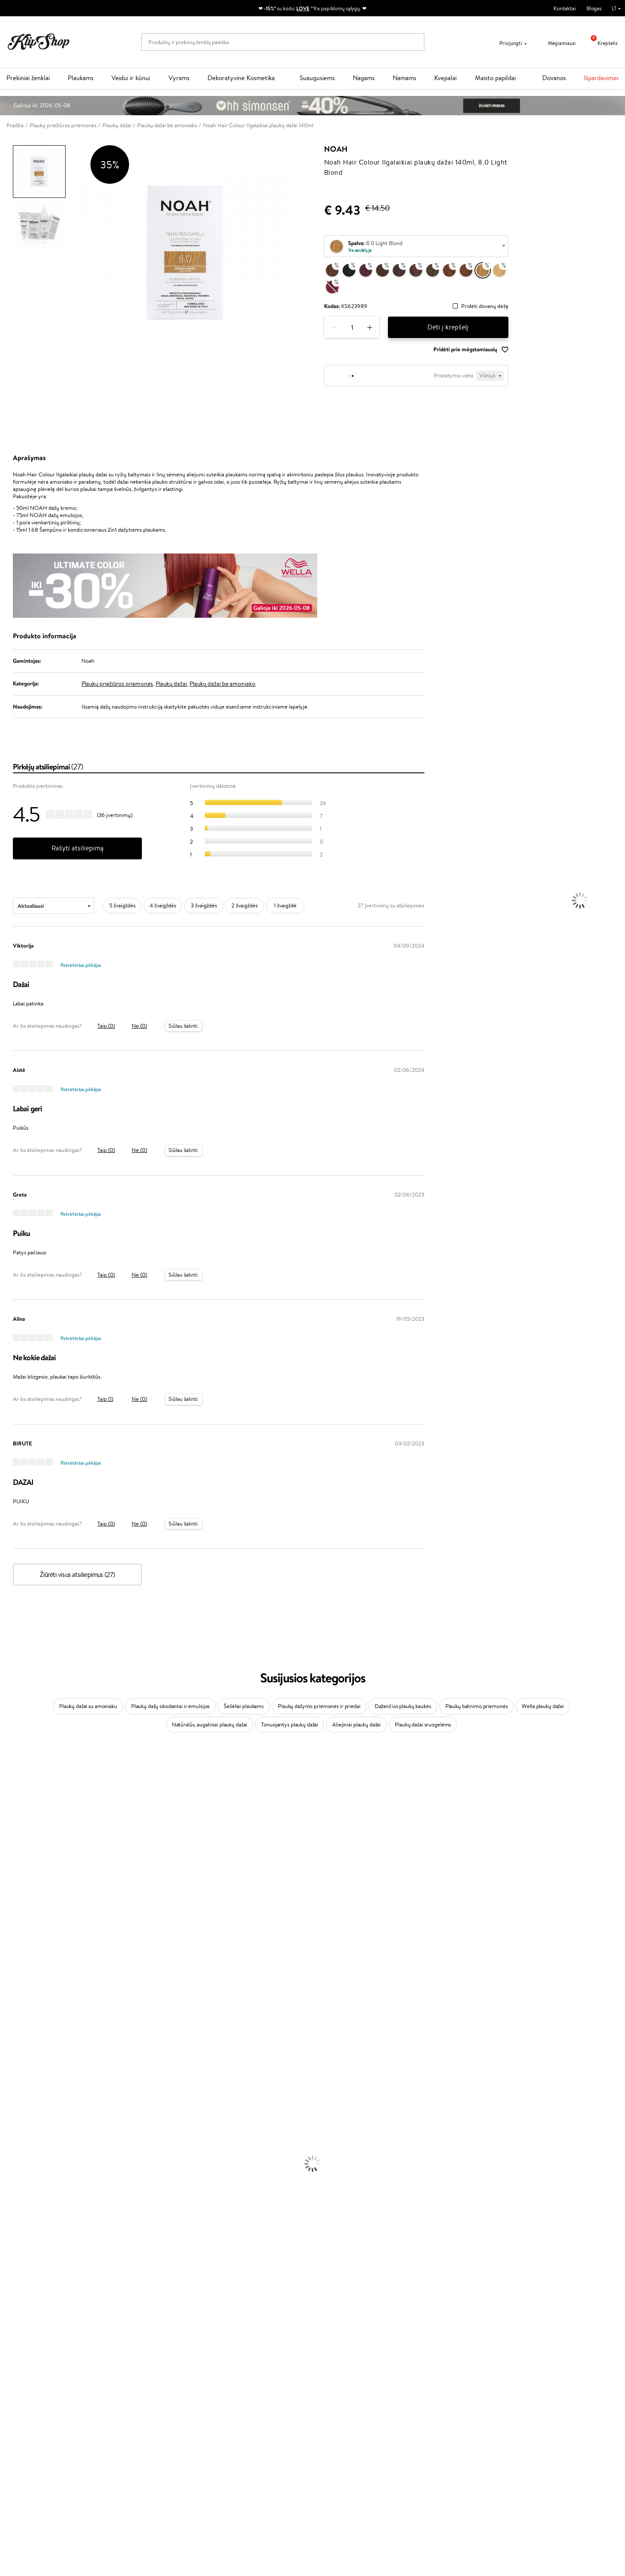 Image resolution: width=625 pixels, height=2576 pixels. Describe the element at coordinates (14, 1931) in the screenshot. I see `Driu Beauty` at that location.